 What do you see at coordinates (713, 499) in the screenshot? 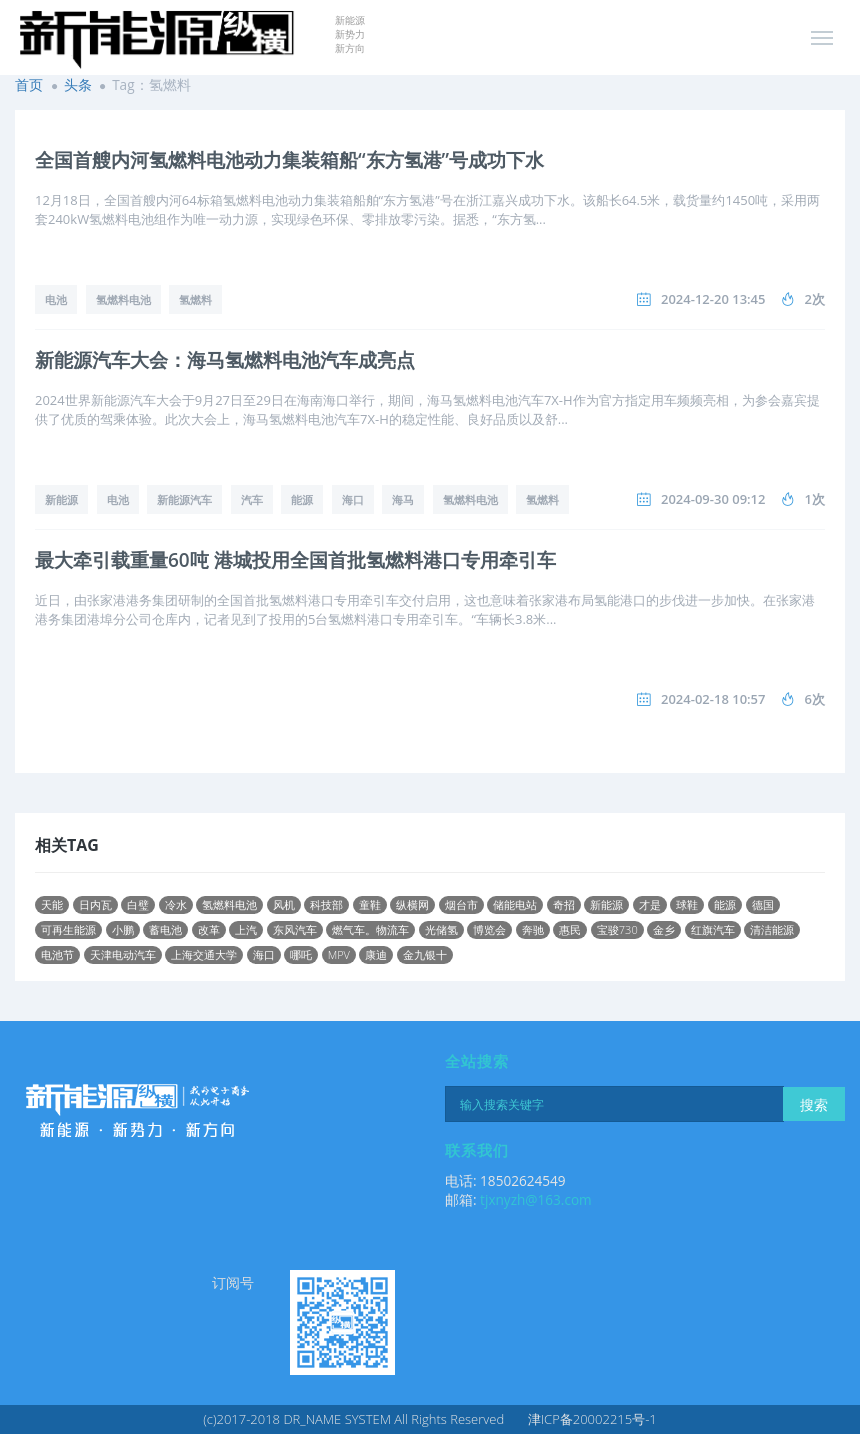
I see `2024-09-30 09:12` at bounding box center [713, 499].